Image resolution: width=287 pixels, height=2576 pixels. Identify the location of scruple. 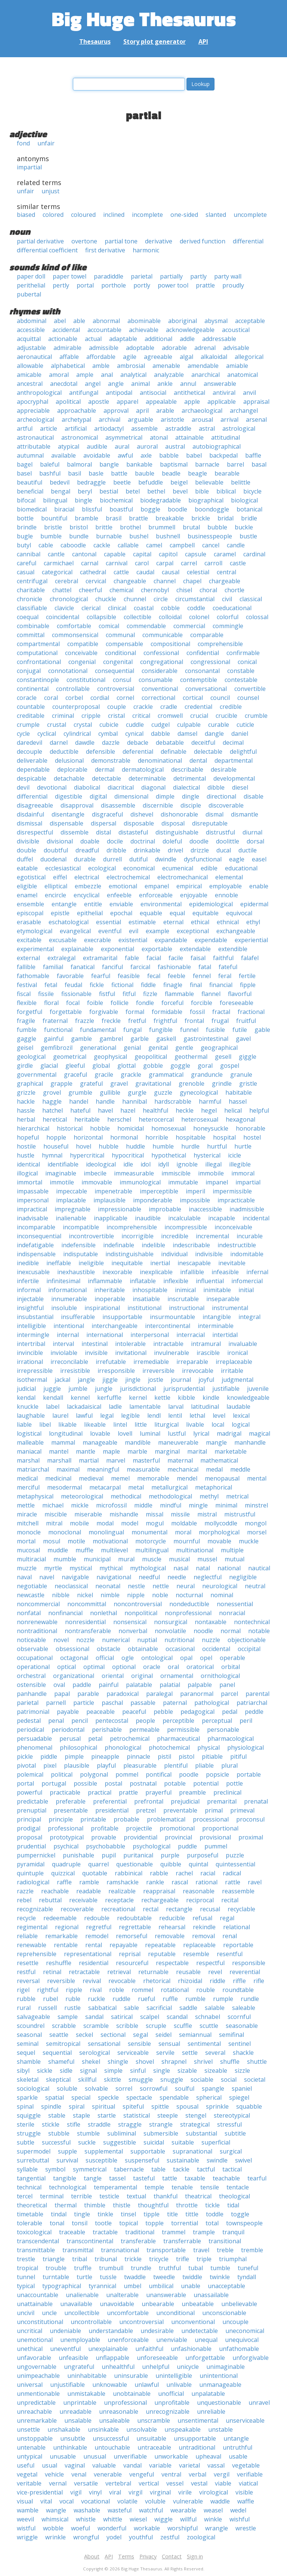
(156, 2026).